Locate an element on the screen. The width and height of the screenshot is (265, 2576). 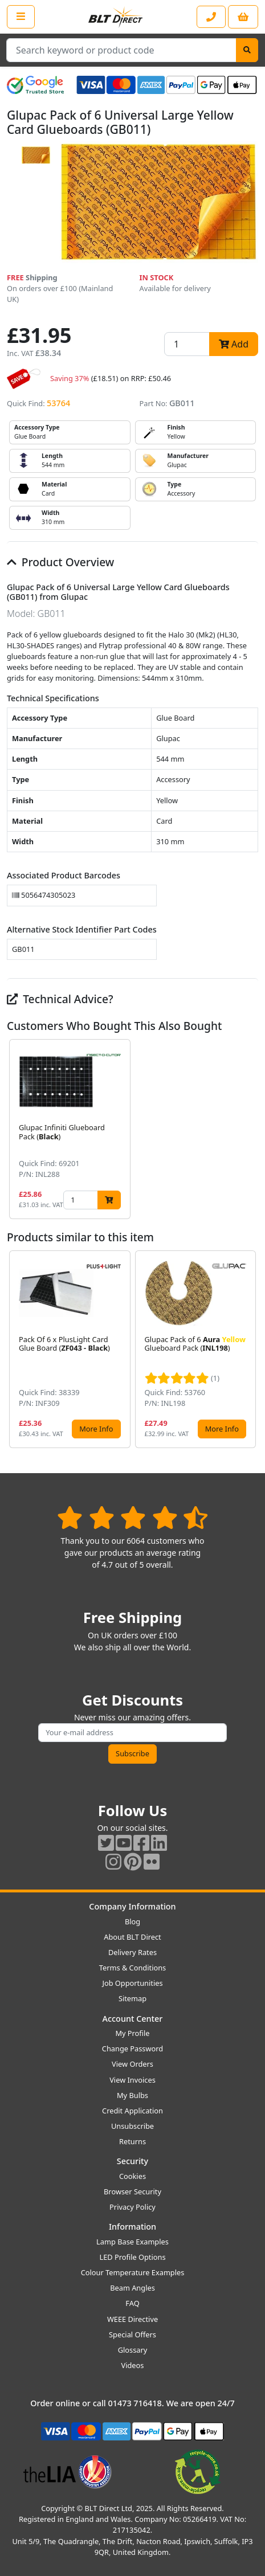
More Info is located at coordinates (96, 1429).